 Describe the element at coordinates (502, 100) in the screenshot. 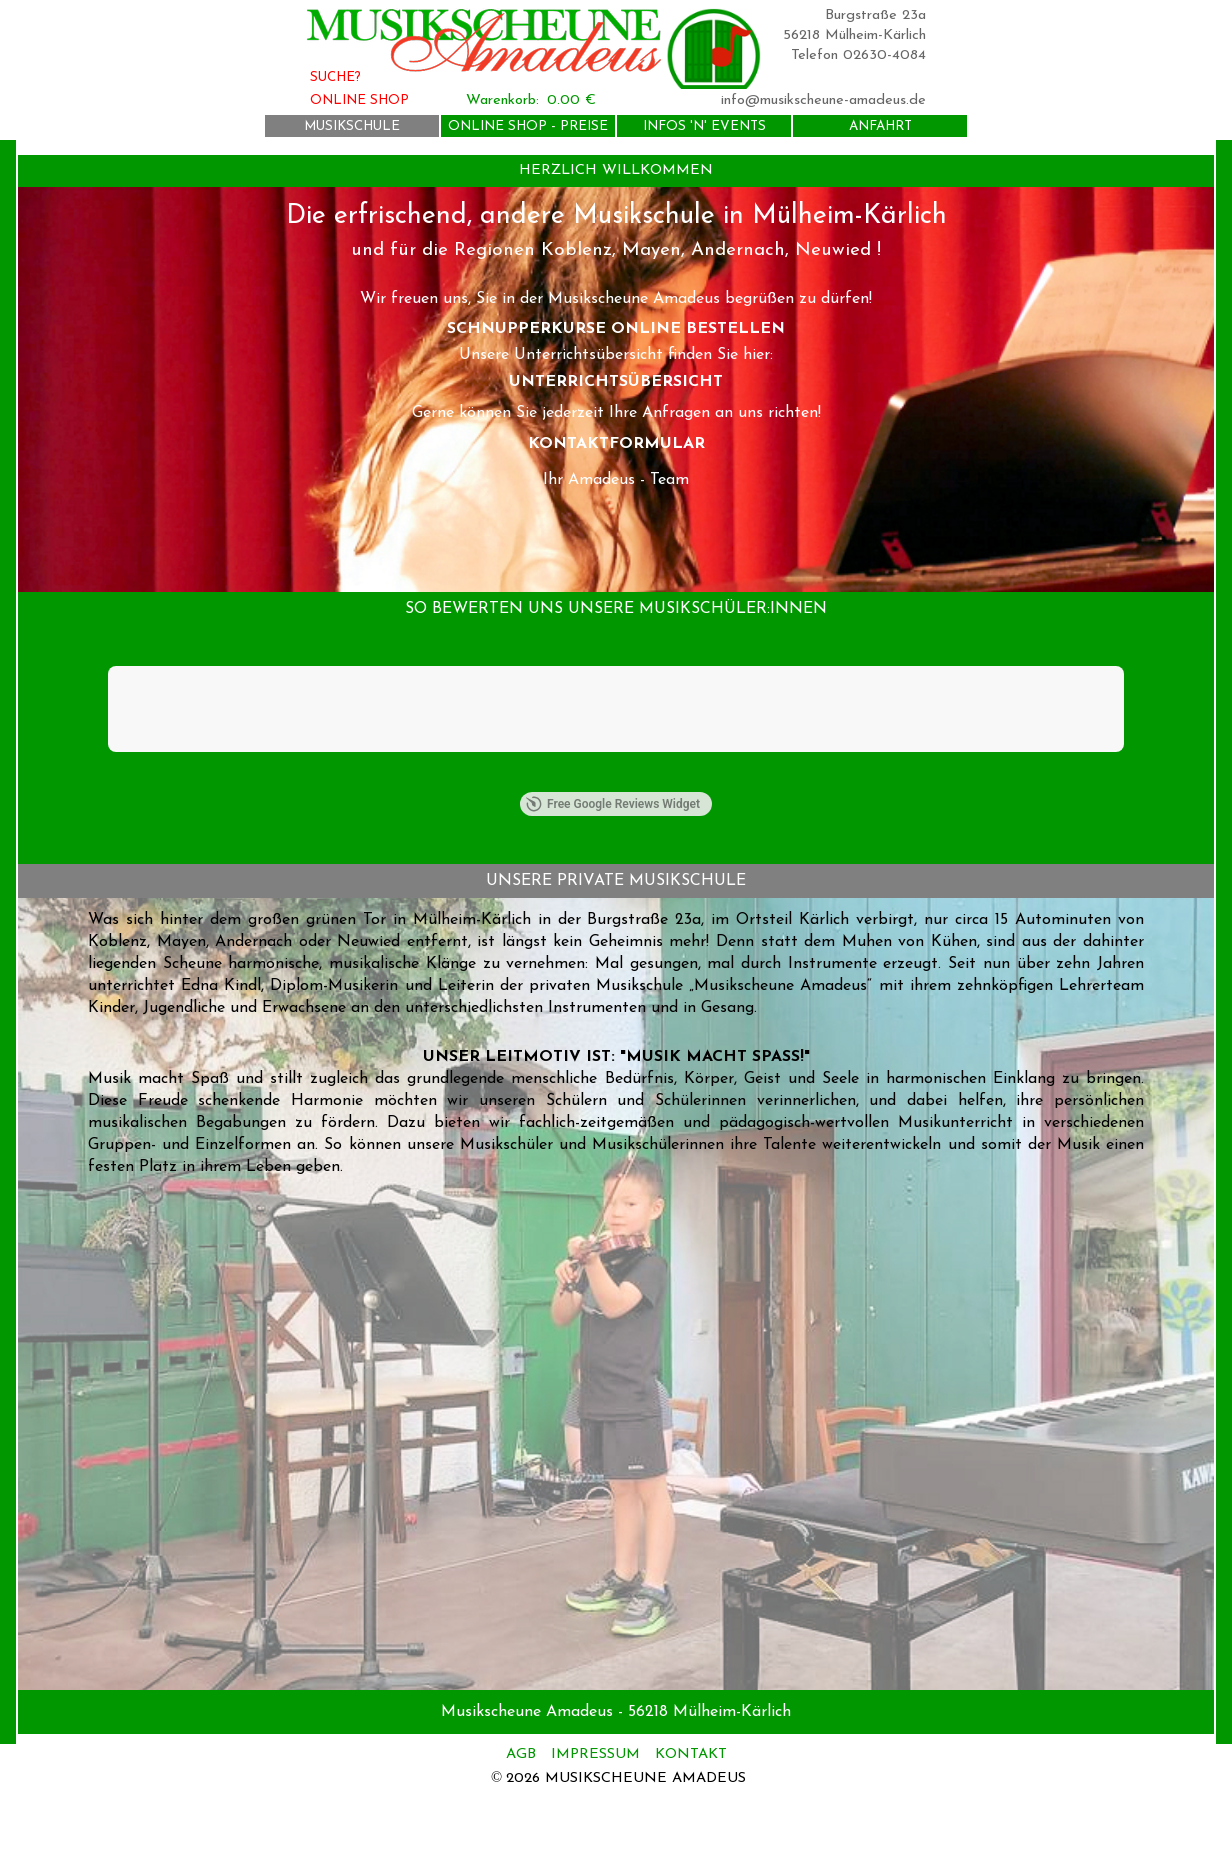

I see `Warenkorb:` at that location.